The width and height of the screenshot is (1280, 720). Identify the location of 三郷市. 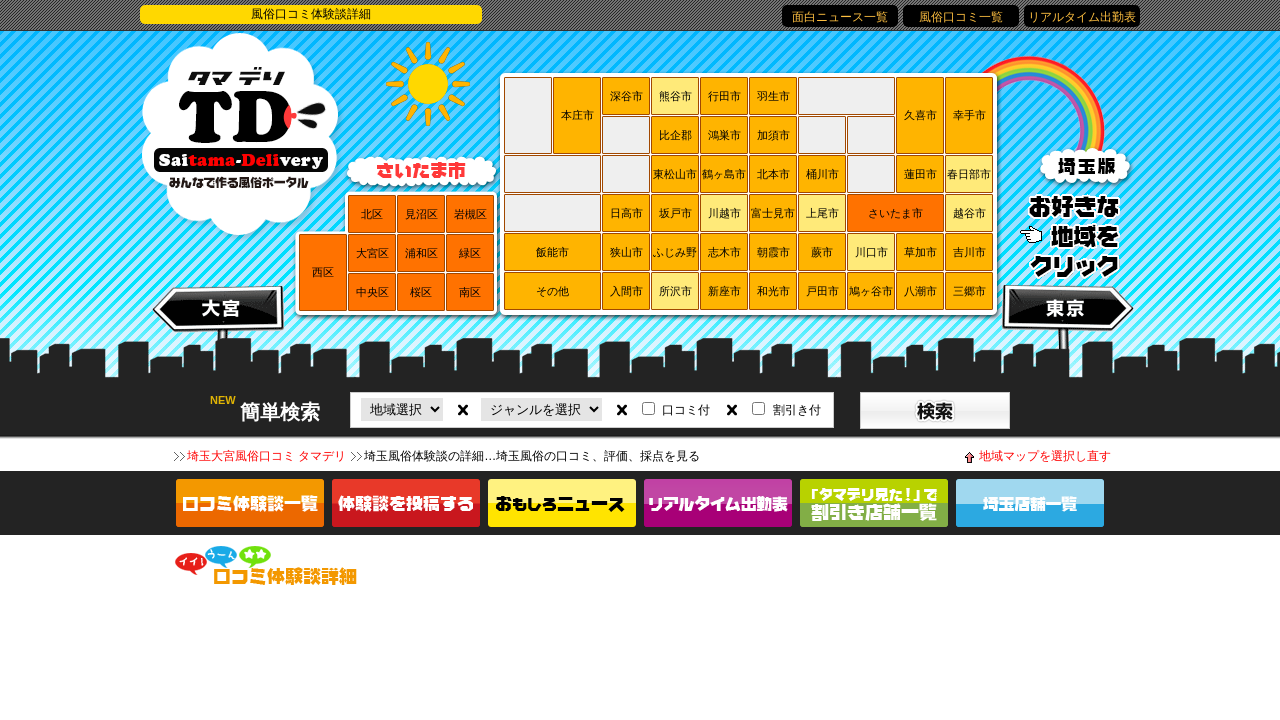
(969, 291).